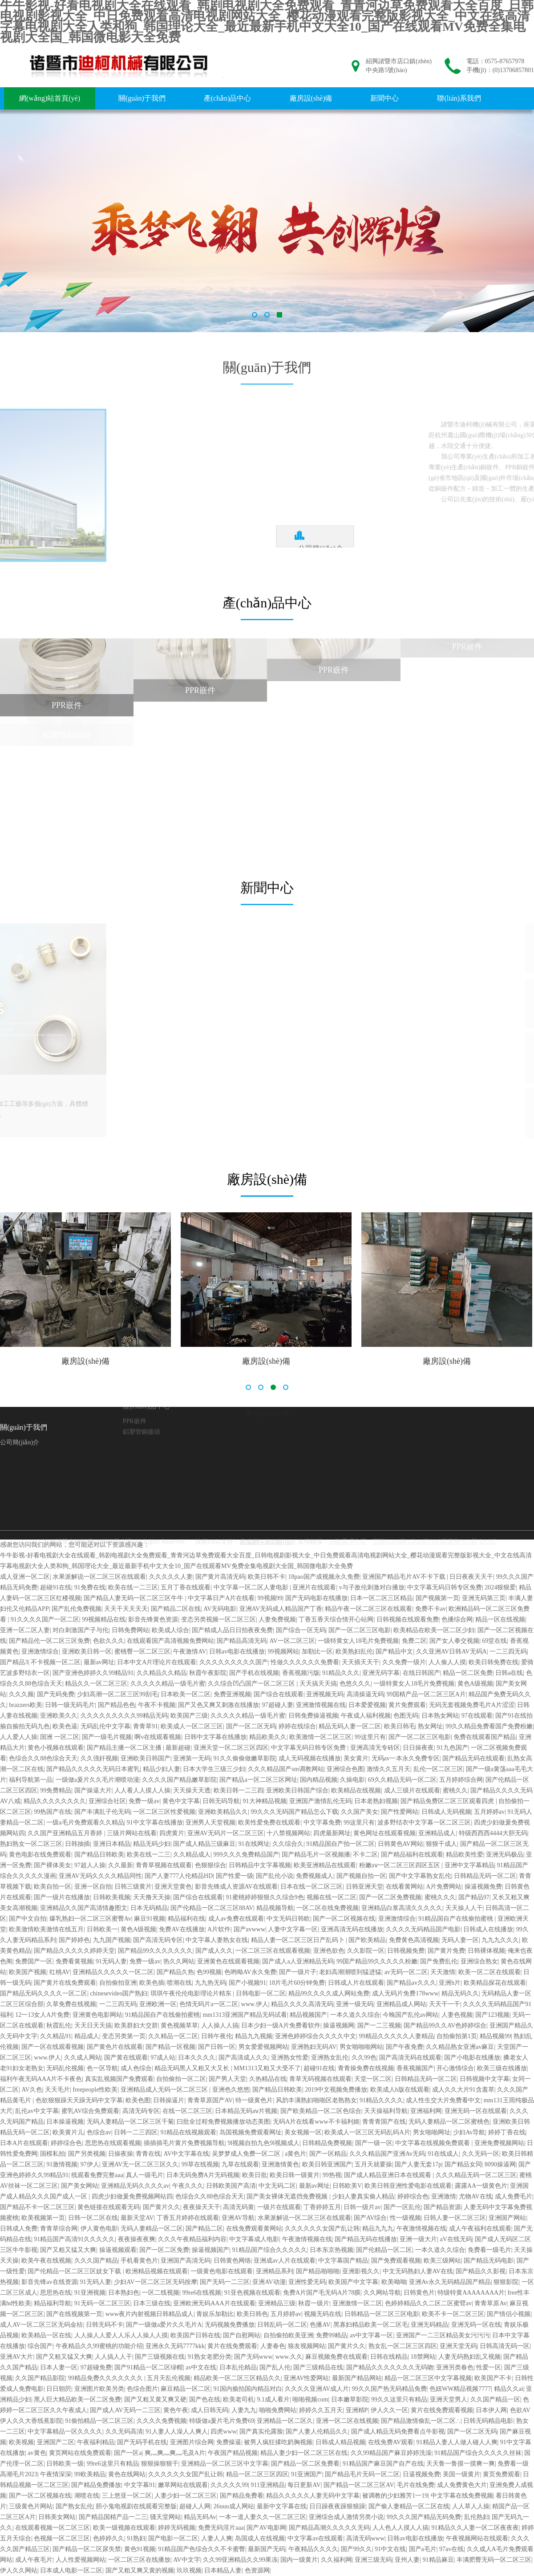 The image size is (534, 2576). What do you see at coordinates (414, 1940) in the screenshot?
I see `免费黄色高清视频` at bounding box center [414, 1940].